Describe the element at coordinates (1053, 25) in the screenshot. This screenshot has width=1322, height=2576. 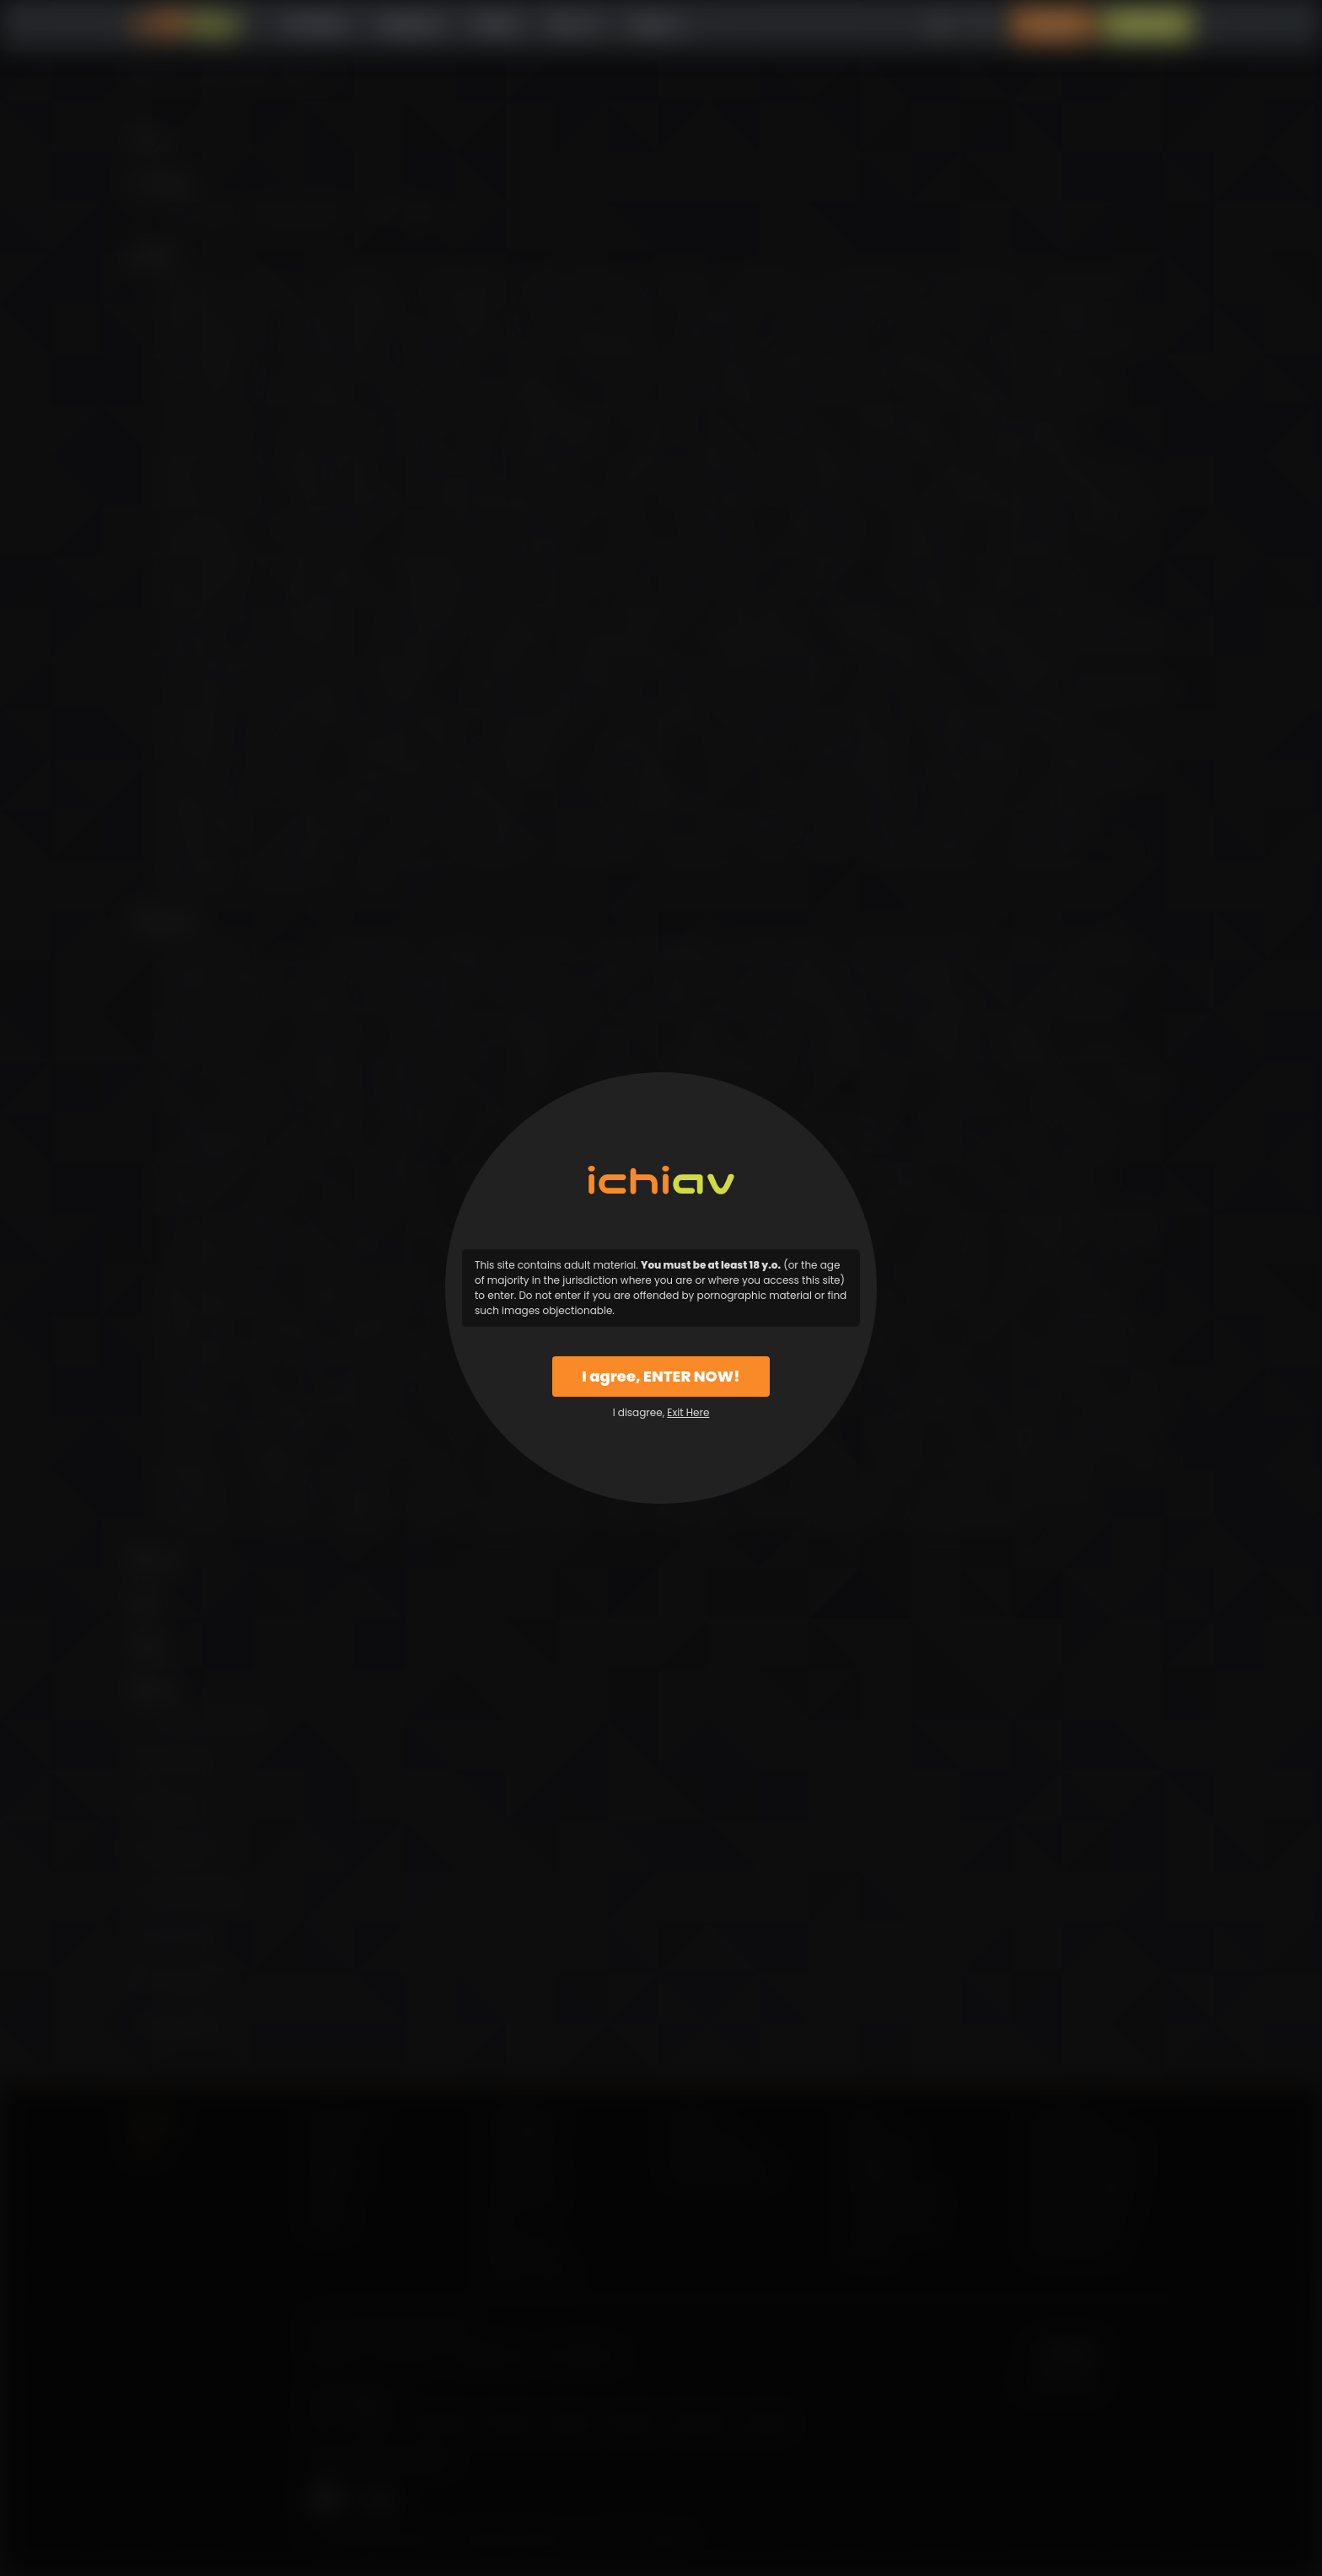
I see `Login` at that location.